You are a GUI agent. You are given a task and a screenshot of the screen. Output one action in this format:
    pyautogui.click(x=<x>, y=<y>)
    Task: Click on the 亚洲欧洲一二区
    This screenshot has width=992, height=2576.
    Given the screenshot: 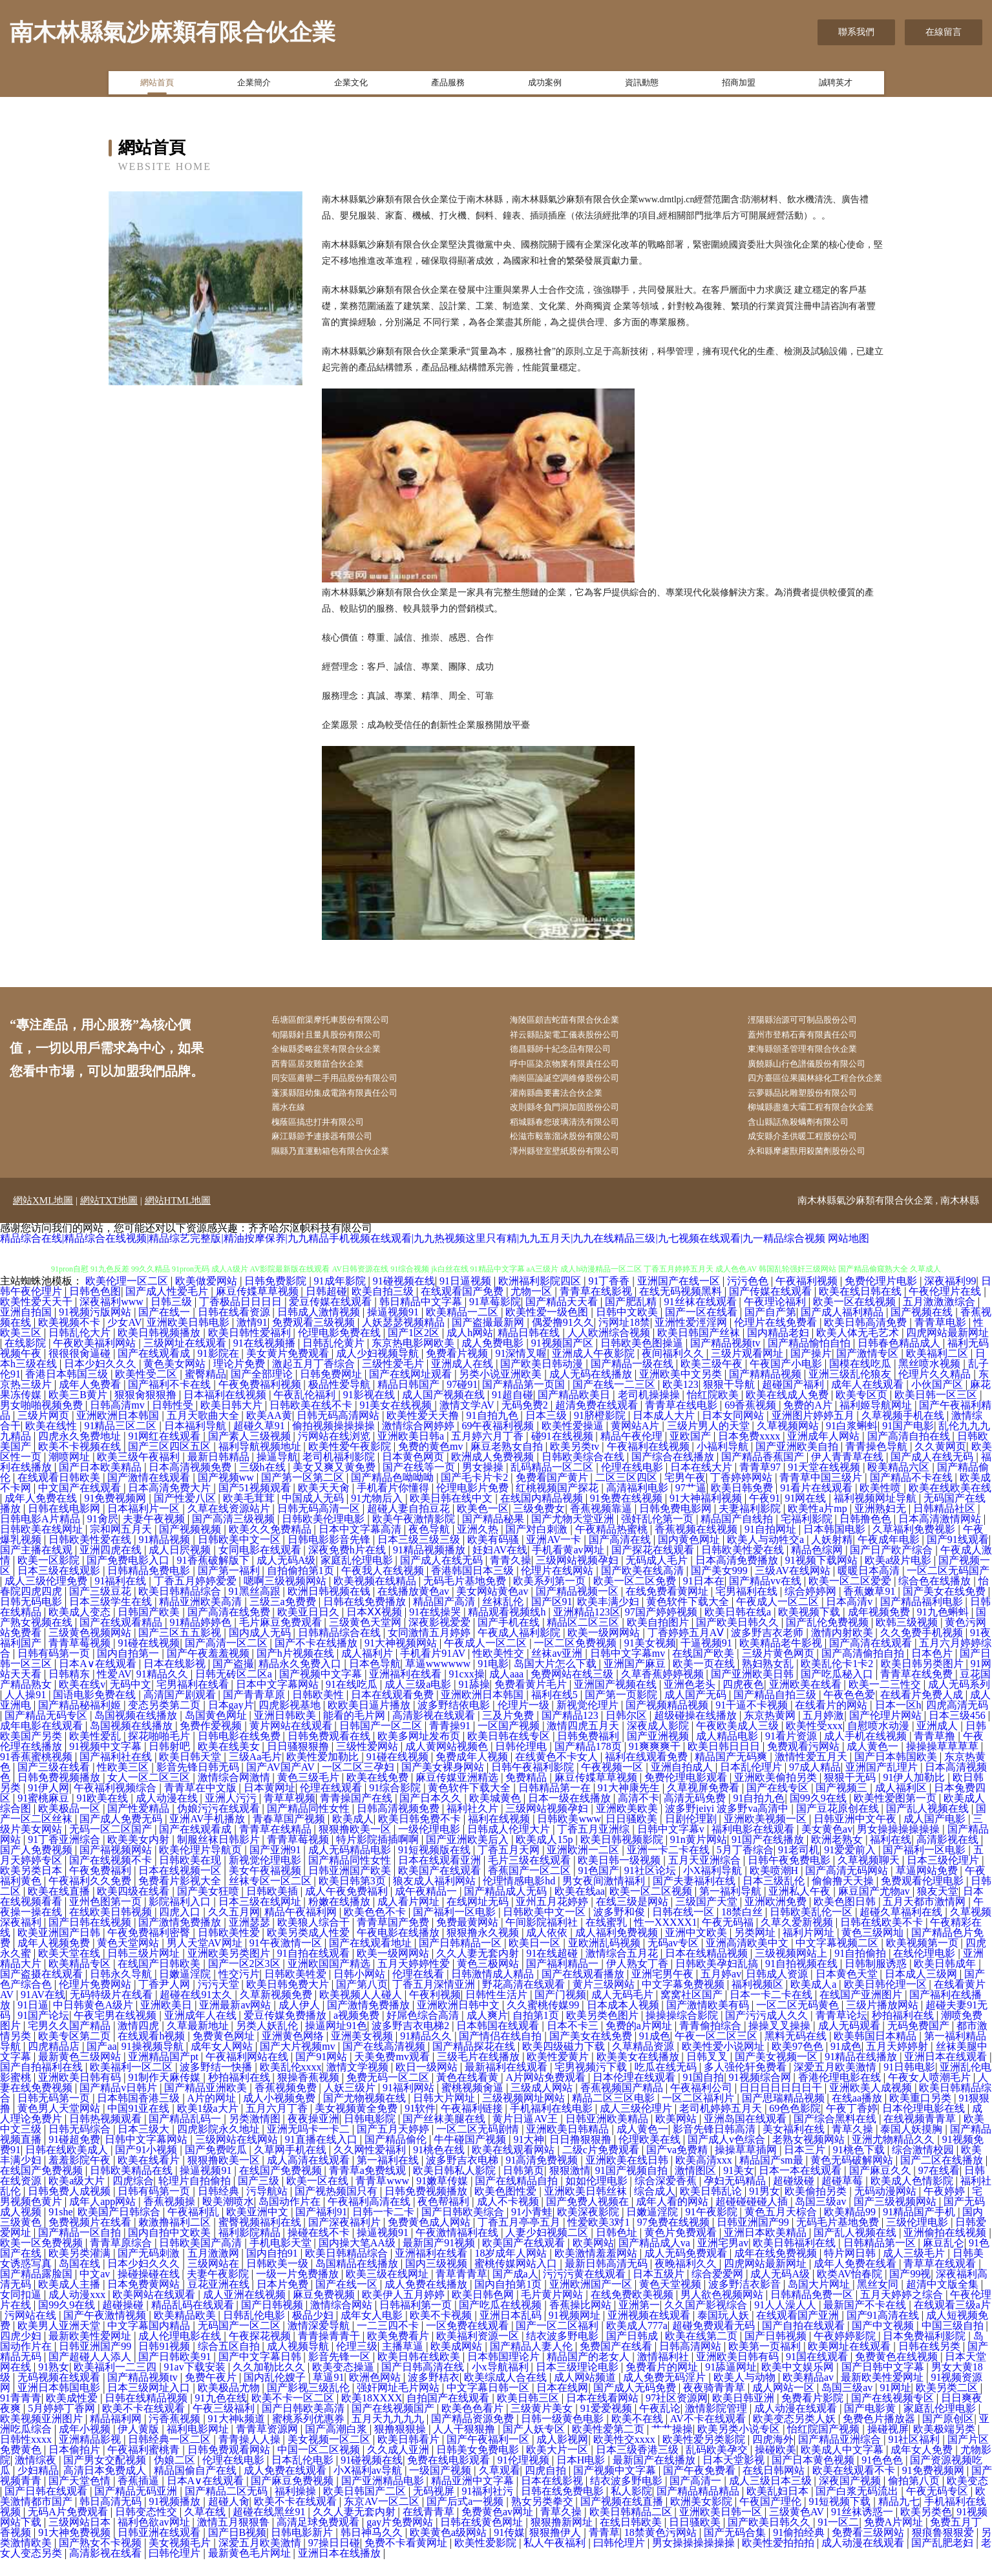 What is the action you would take?
    pyautogui.click(x=584, y=1867)
    